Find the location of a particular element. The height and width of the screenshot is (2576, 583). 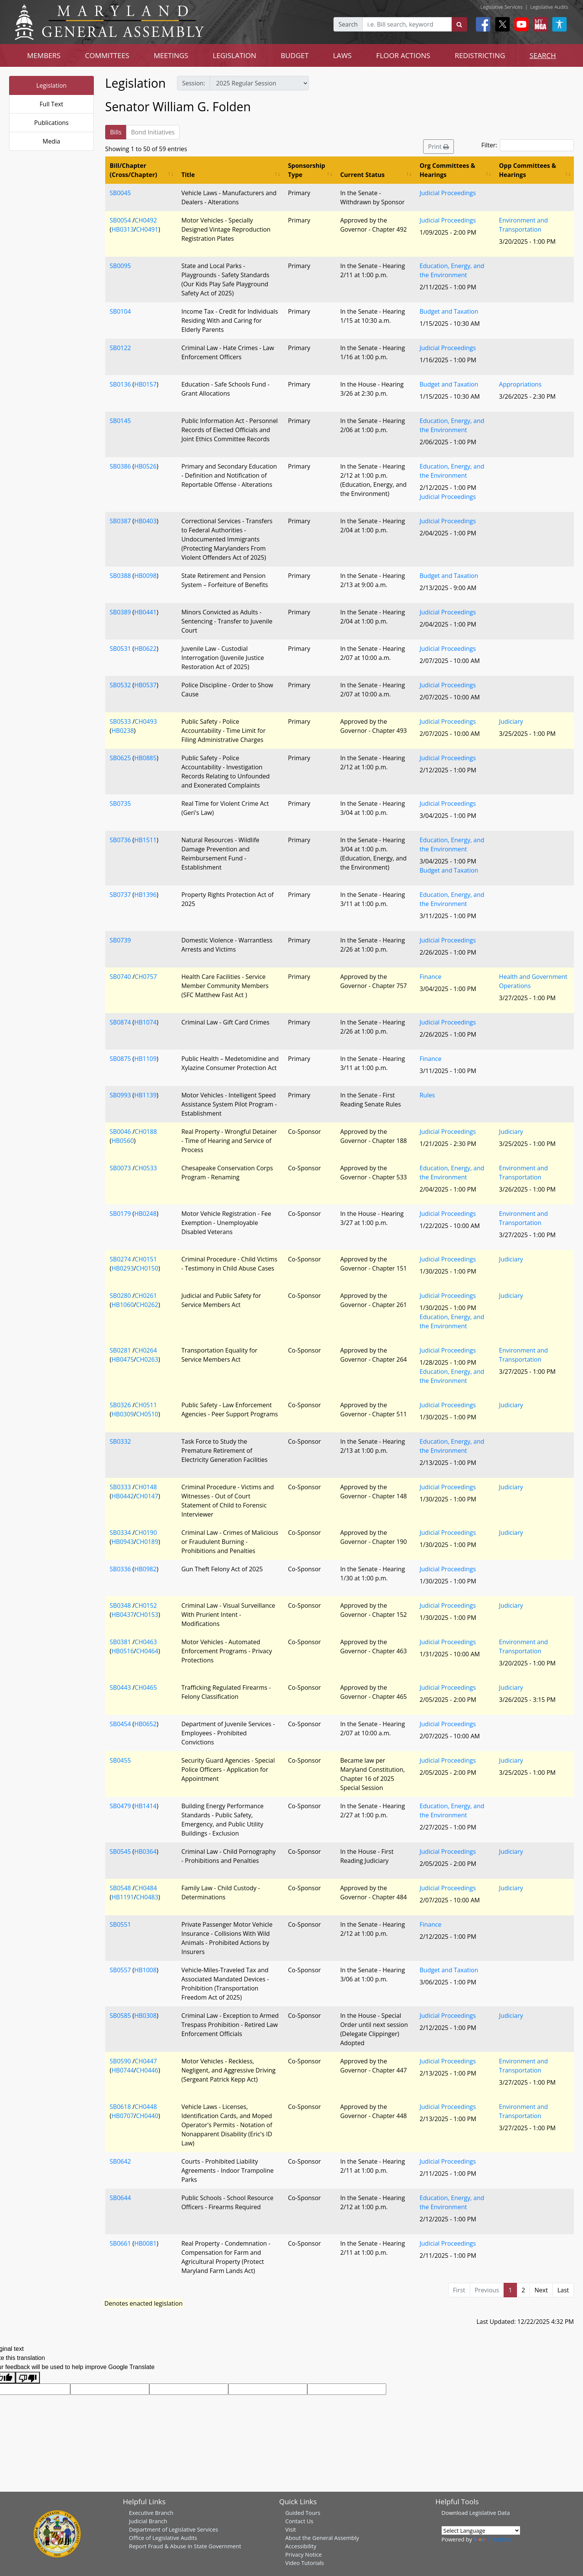

Accessibility is located at coordinates (300, 2546).